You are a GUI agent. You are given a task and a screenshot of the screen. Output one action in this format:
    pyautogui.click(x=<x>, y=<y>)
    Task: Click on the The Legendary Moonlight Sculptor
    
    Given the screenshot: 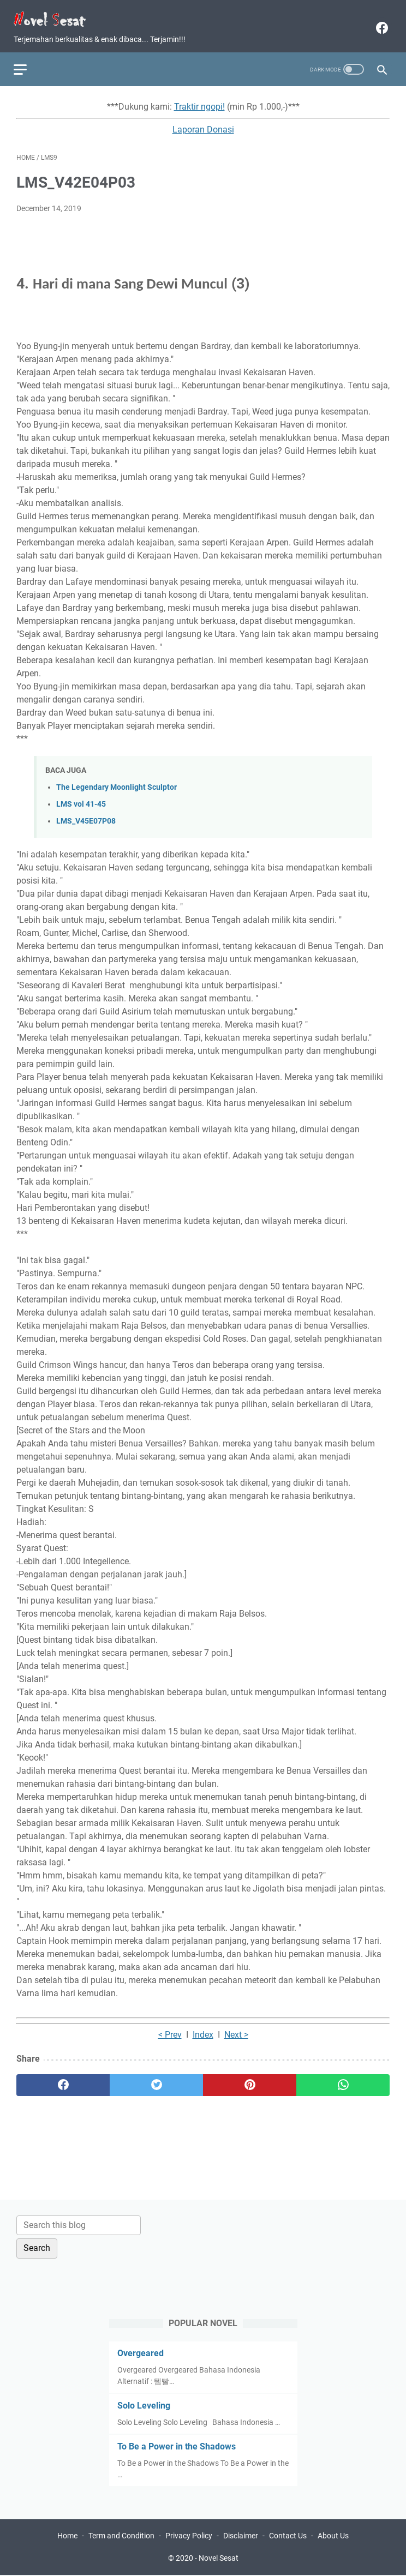 What is the action you would take?
    pyautogui.click(x=116, y=780)
    